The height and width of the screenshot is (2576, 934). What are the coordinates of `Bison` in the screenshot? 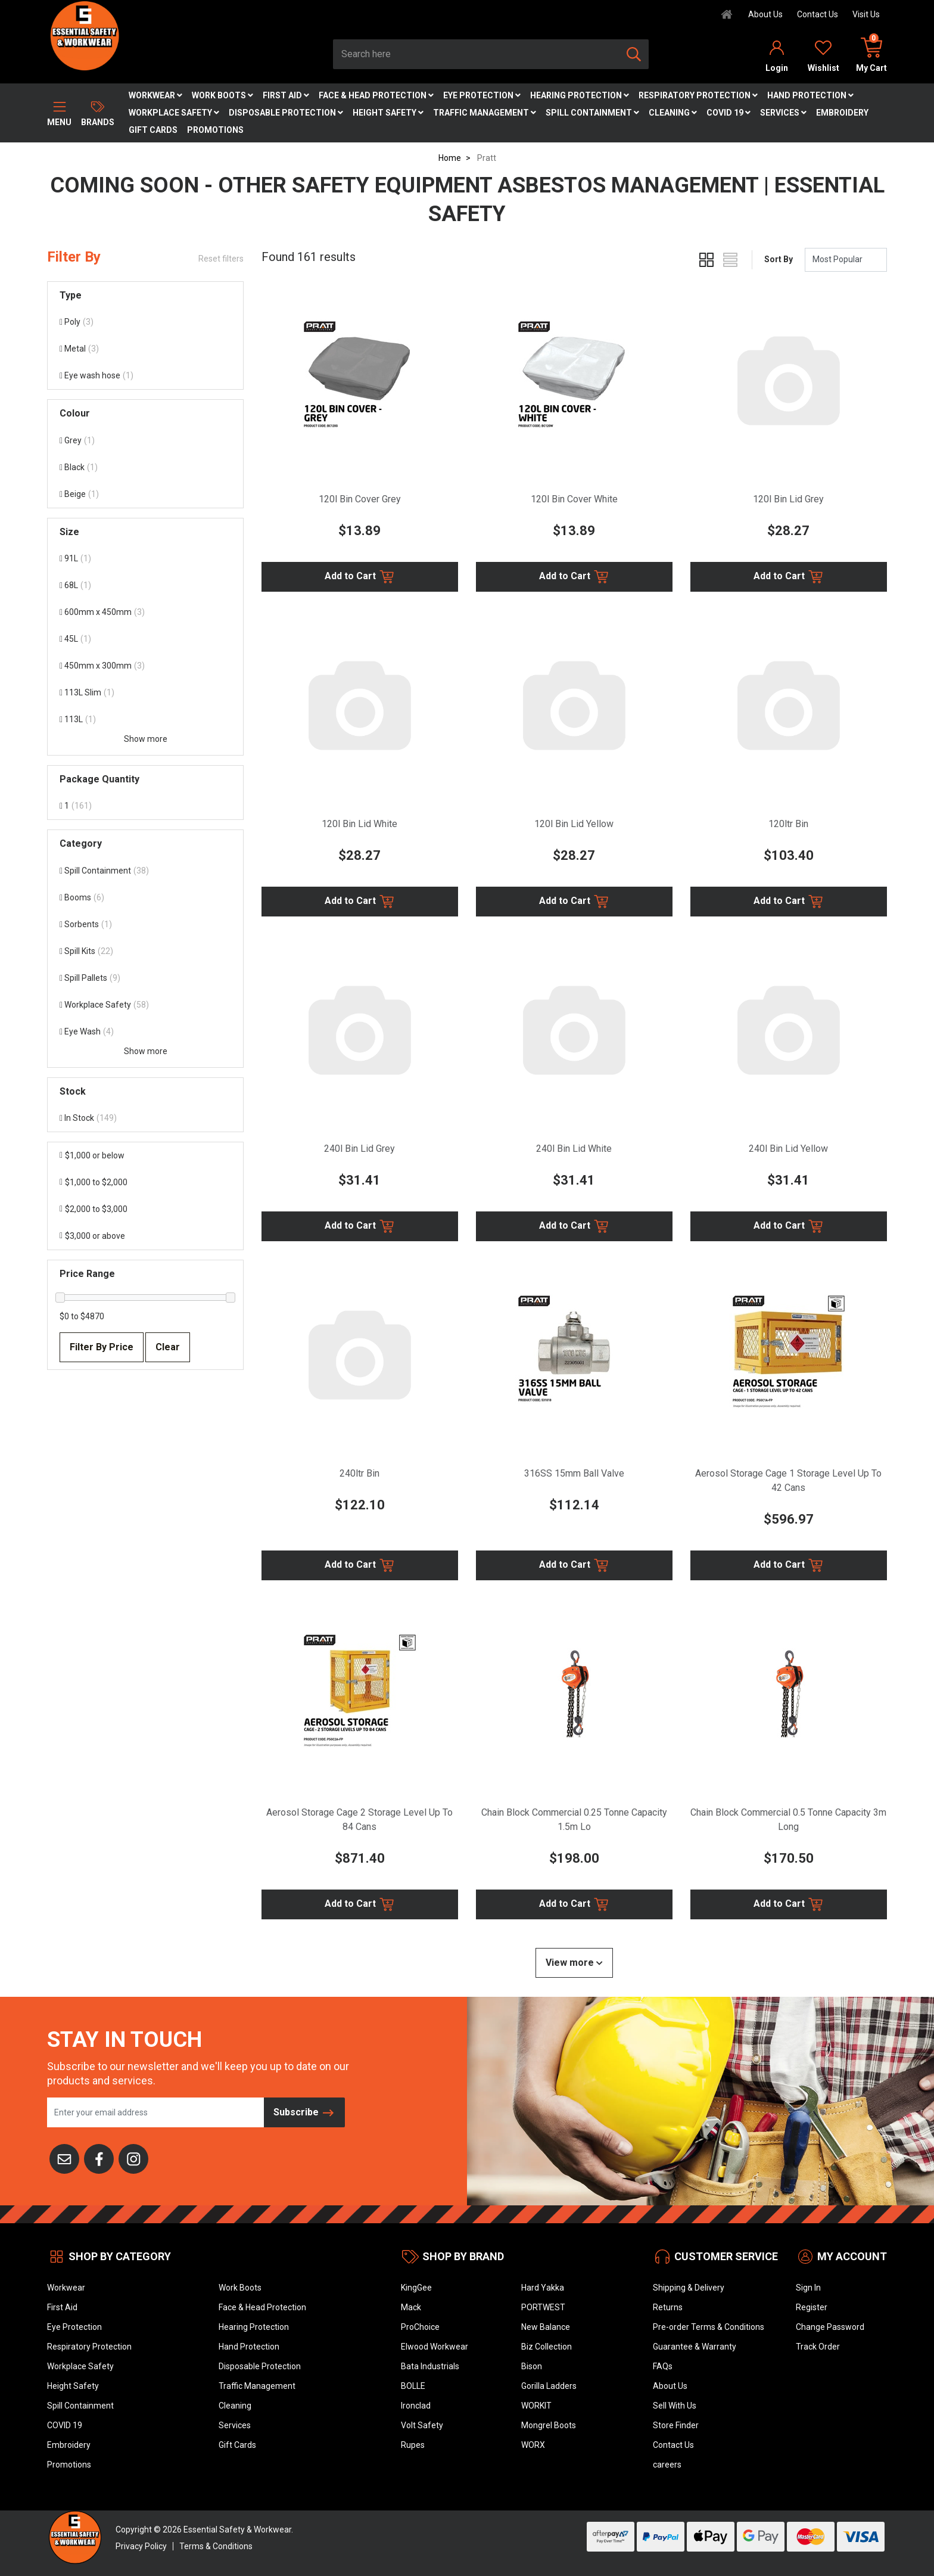 It's located at (531, 2366).